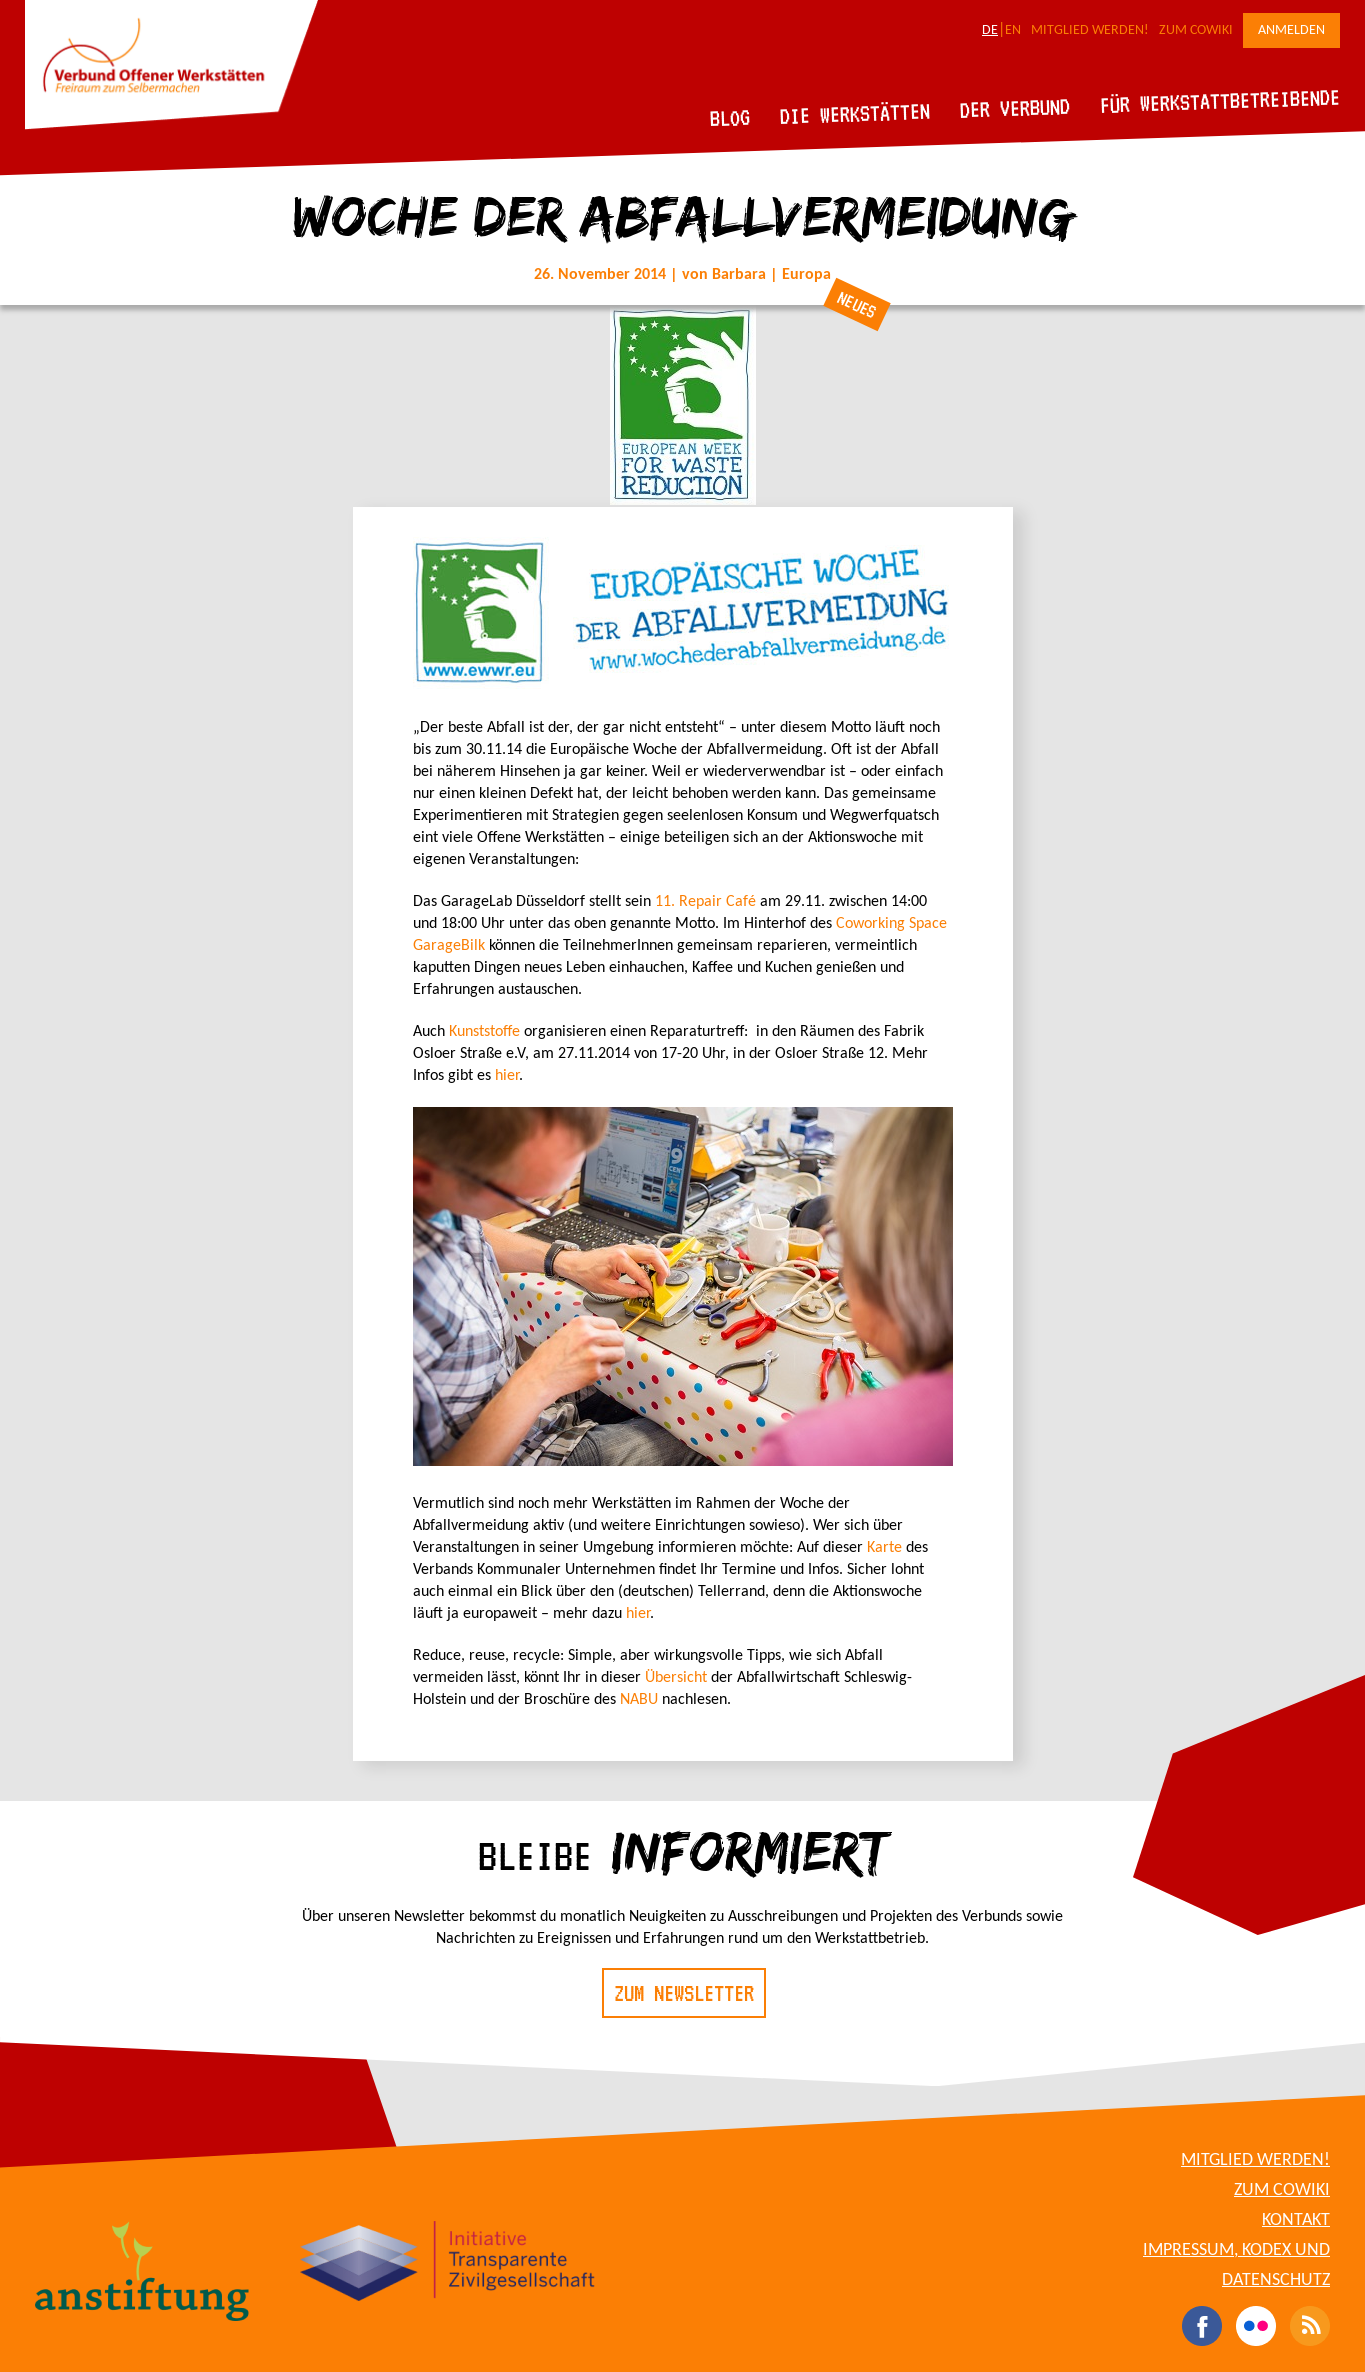 This screenshot has height=2372, width=1365. I want to click on Übersicht, so click(676, 1678).